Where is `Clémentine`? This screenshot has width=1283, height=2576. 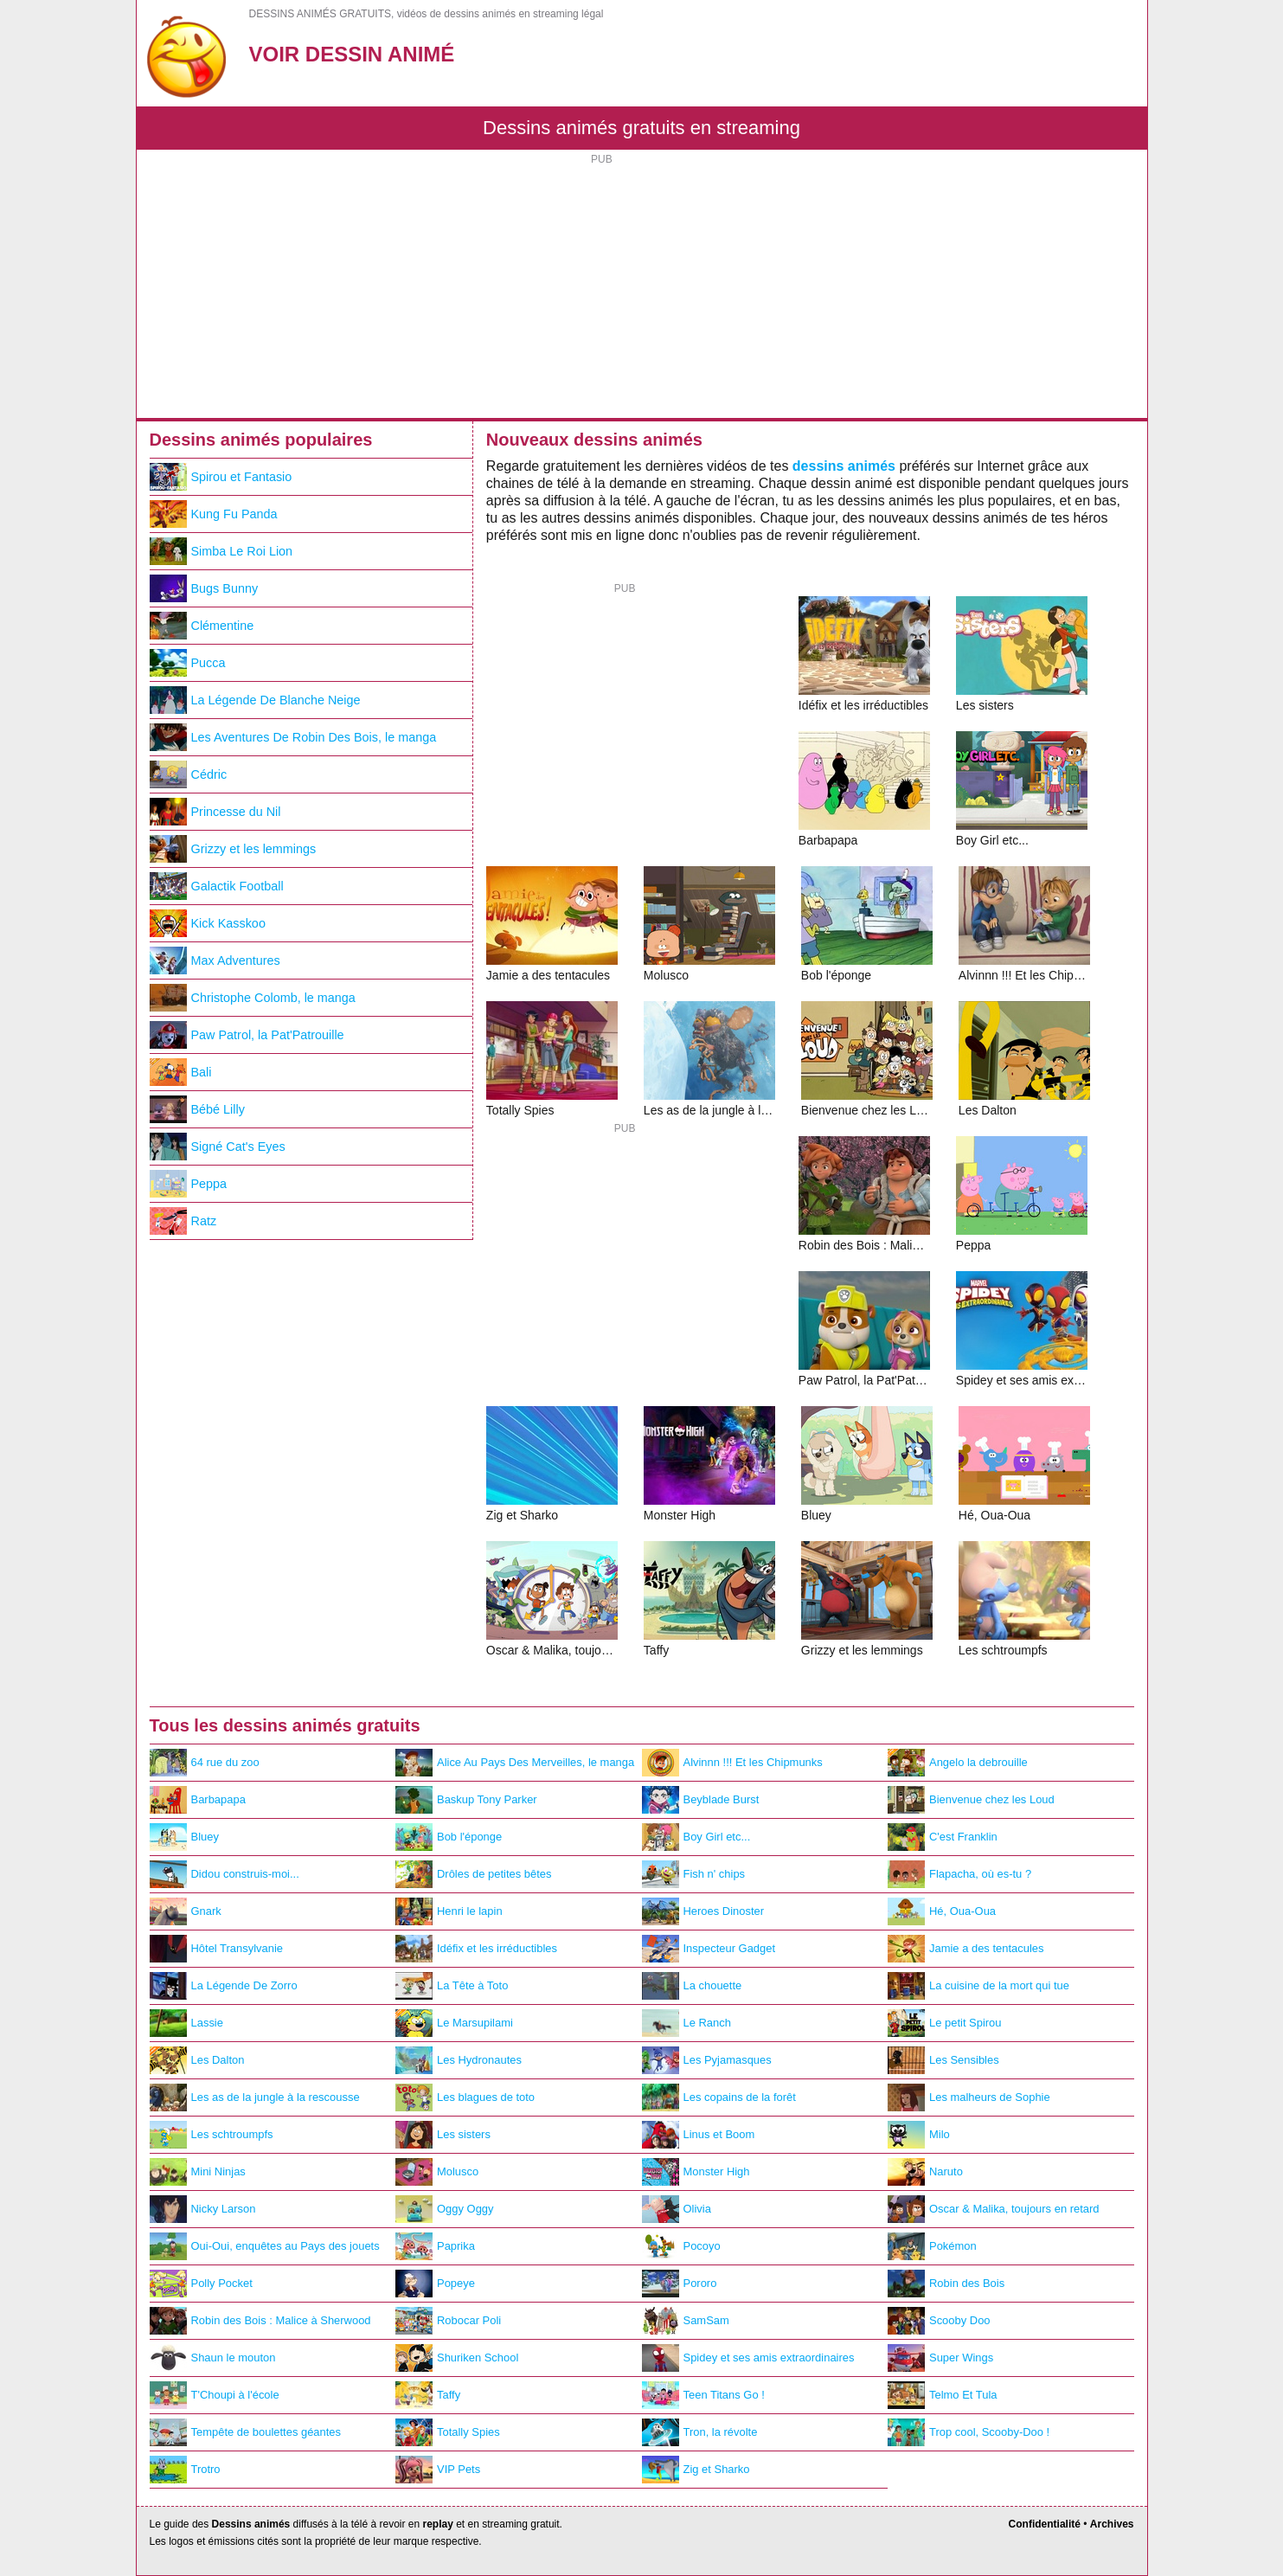
Clémentine is located at coordinates (202, 625).